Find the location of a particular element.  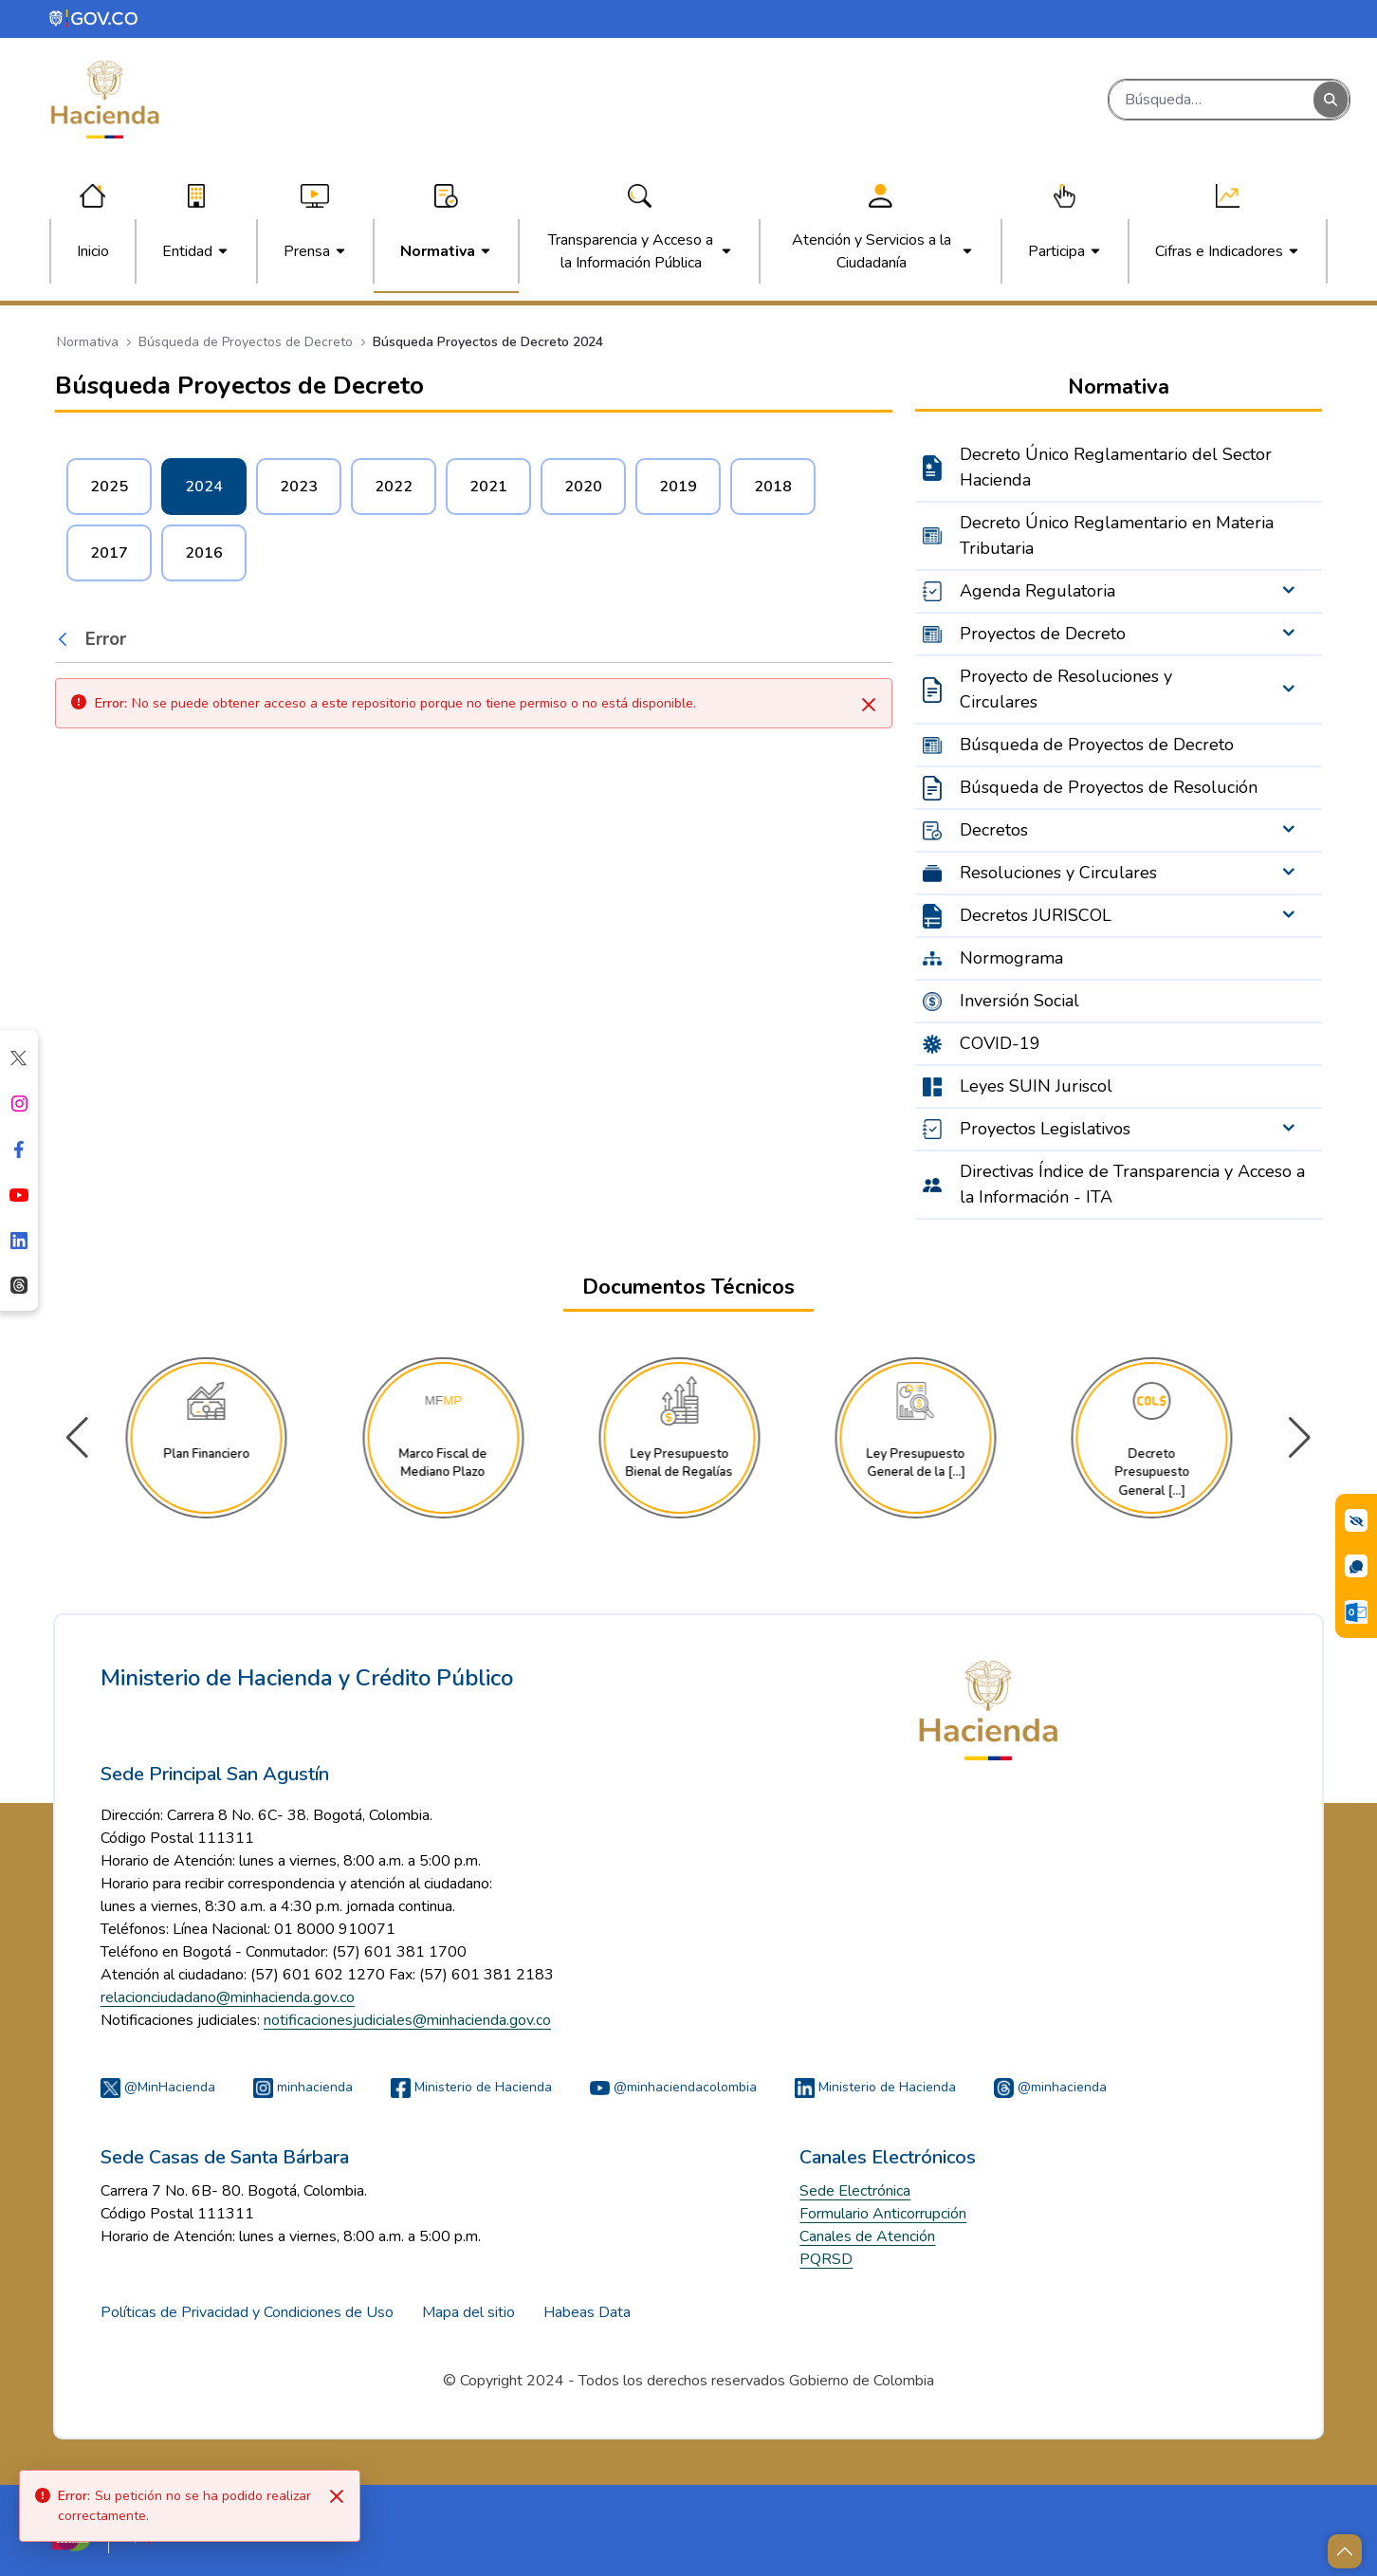

Proyectos Legislativos [menuitem] is located at coordinates (1045, 1128).